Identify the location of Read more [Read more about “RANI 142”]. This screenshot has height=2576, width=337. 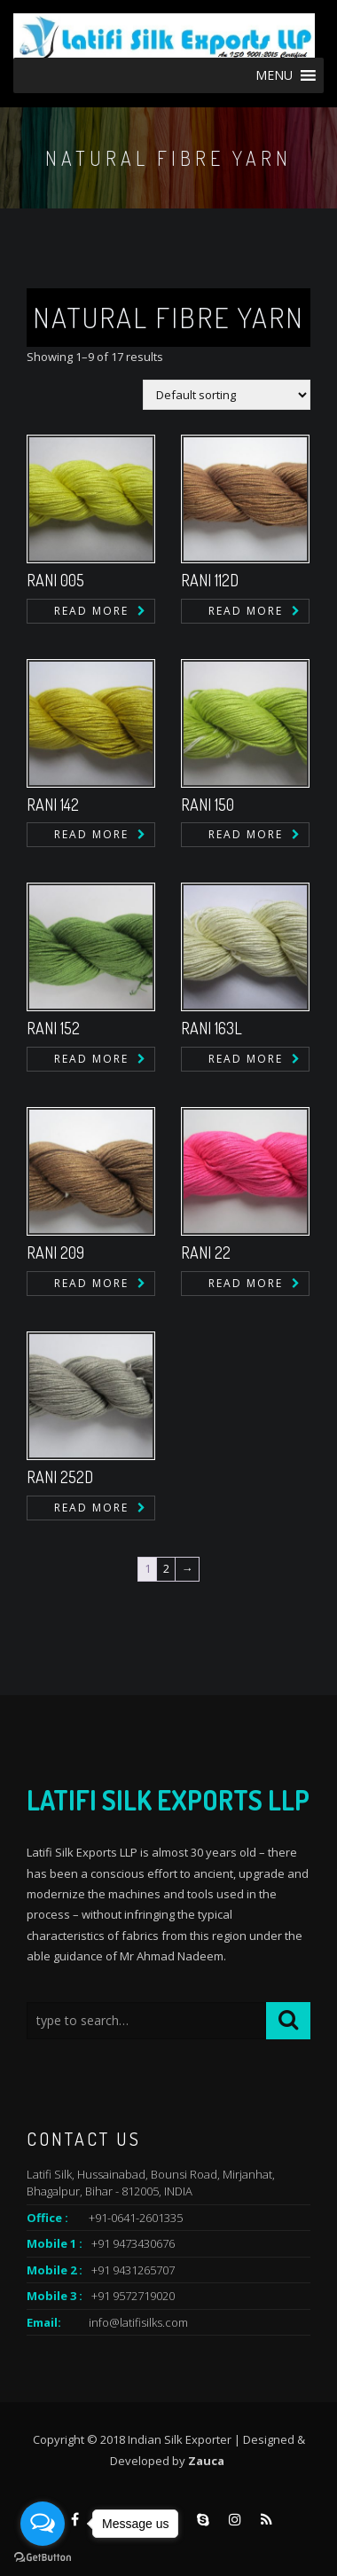
(91, 834).